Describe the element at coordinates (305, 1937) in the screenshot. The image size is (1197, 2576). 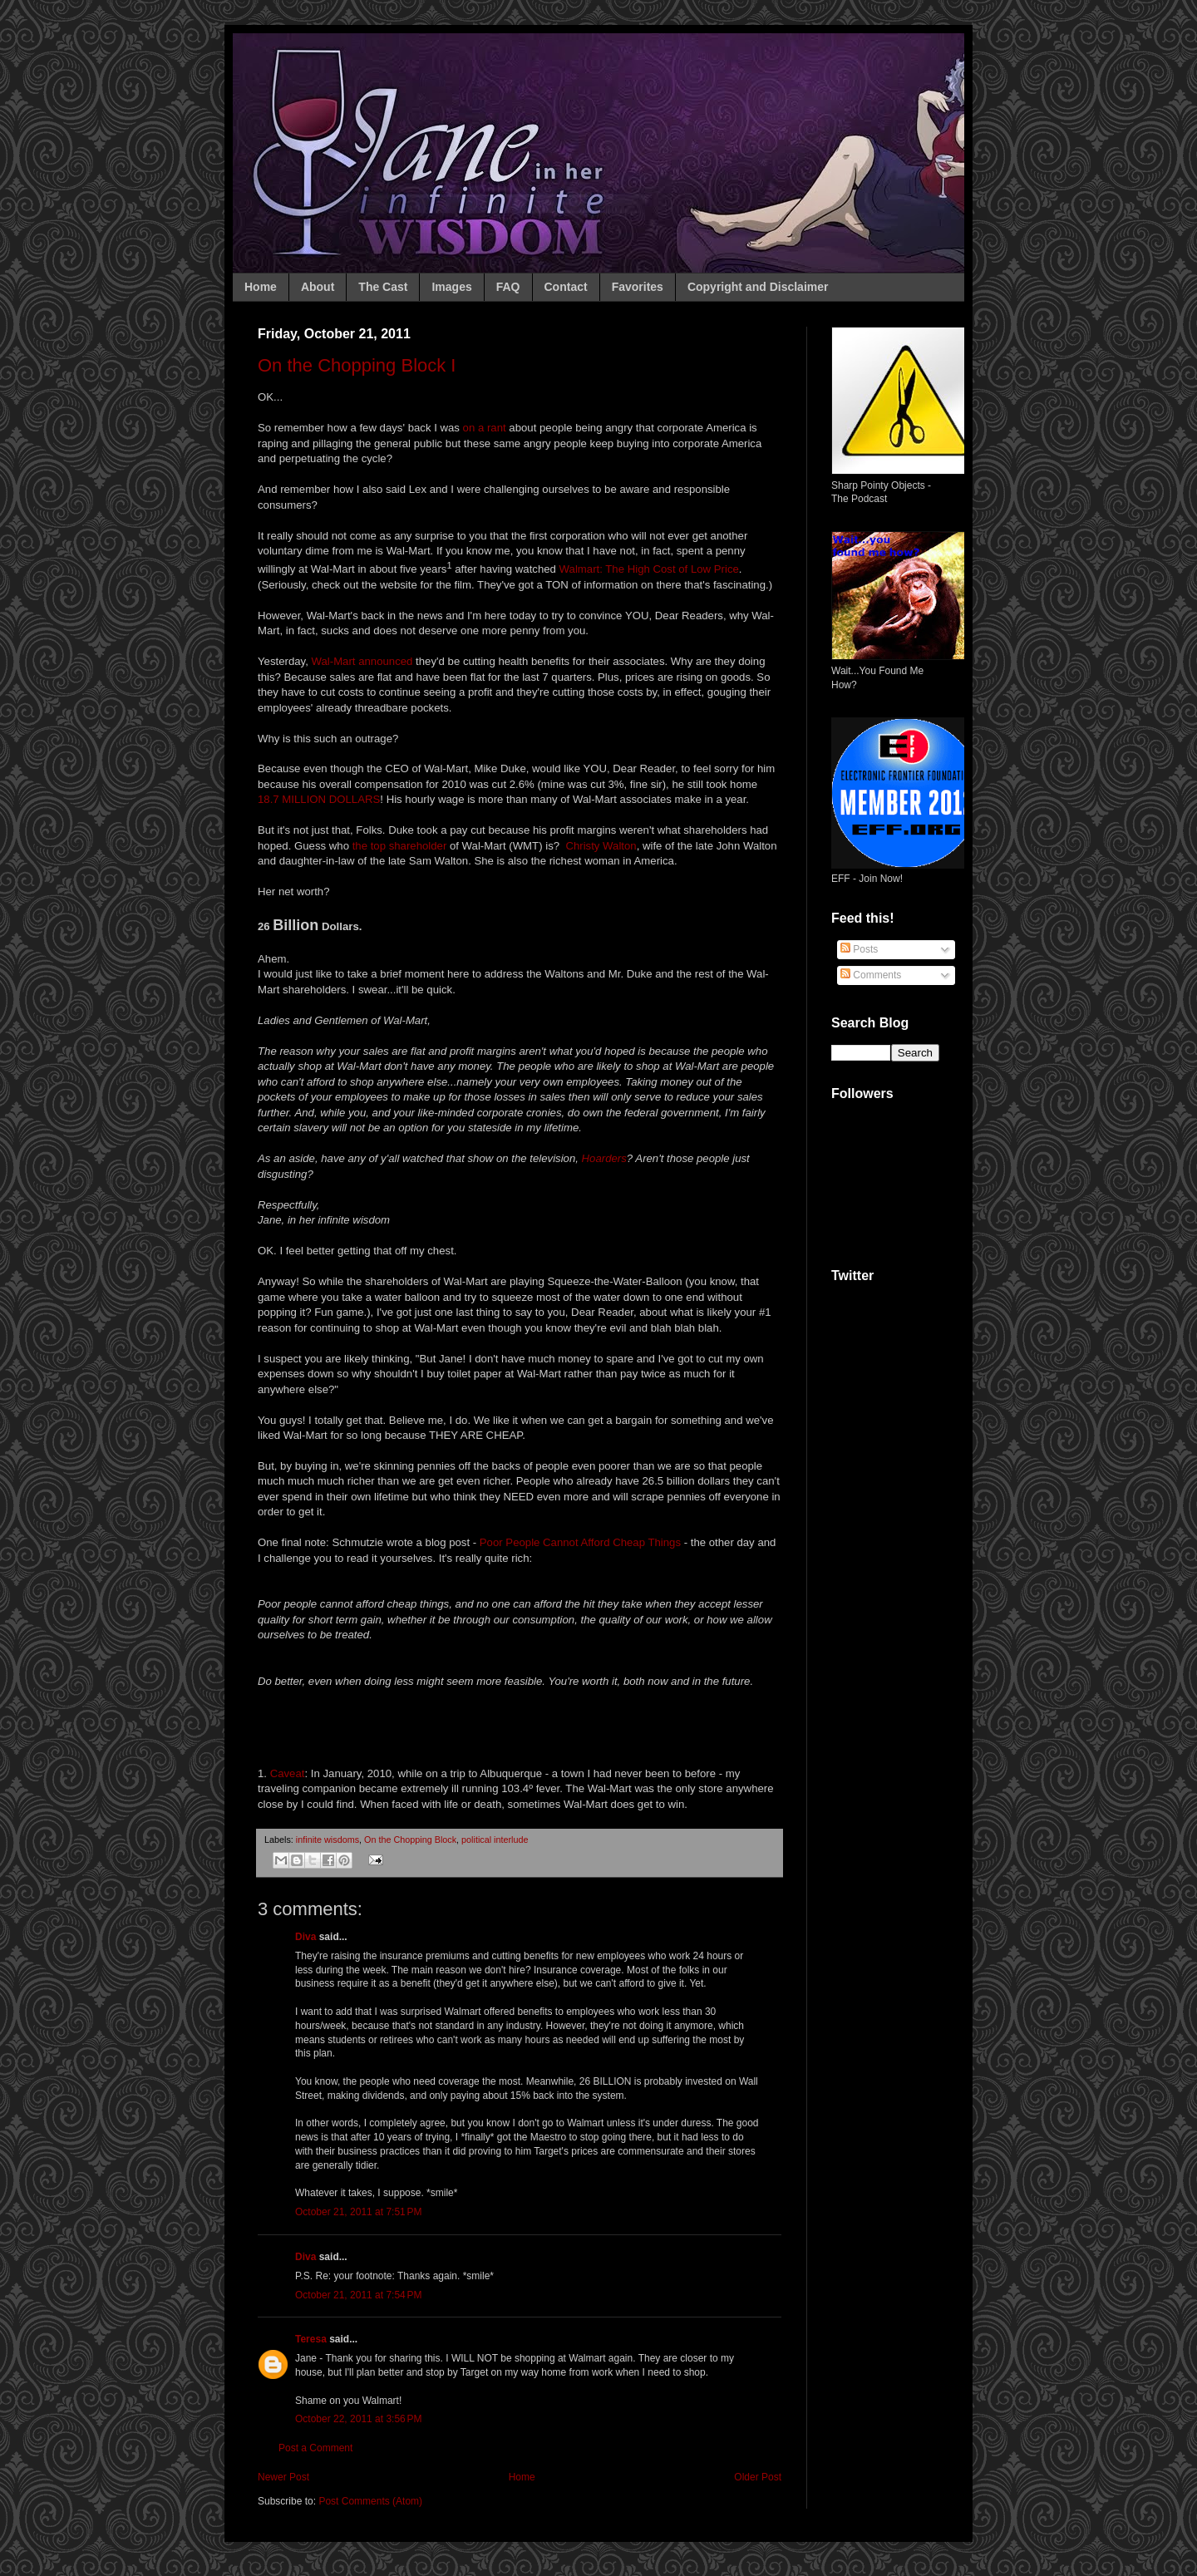
I see `Diva` at that location.